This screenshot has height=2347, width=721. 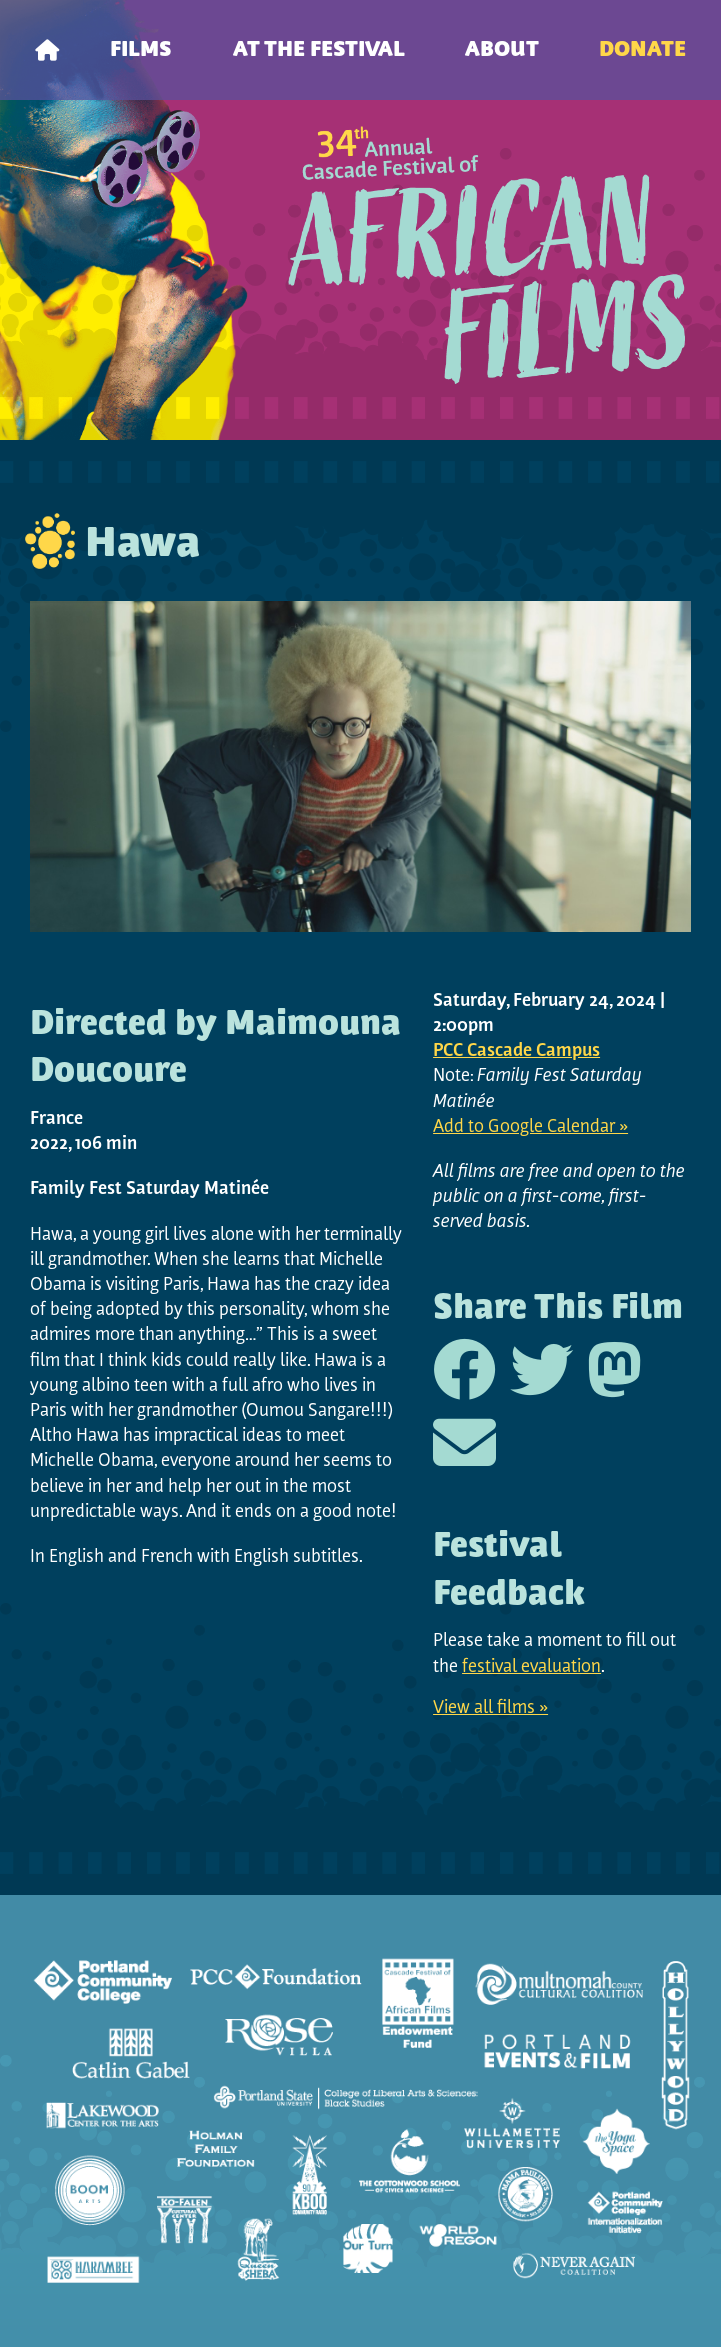 I want to click on Films [menuitem], so click(x=141, y=50).